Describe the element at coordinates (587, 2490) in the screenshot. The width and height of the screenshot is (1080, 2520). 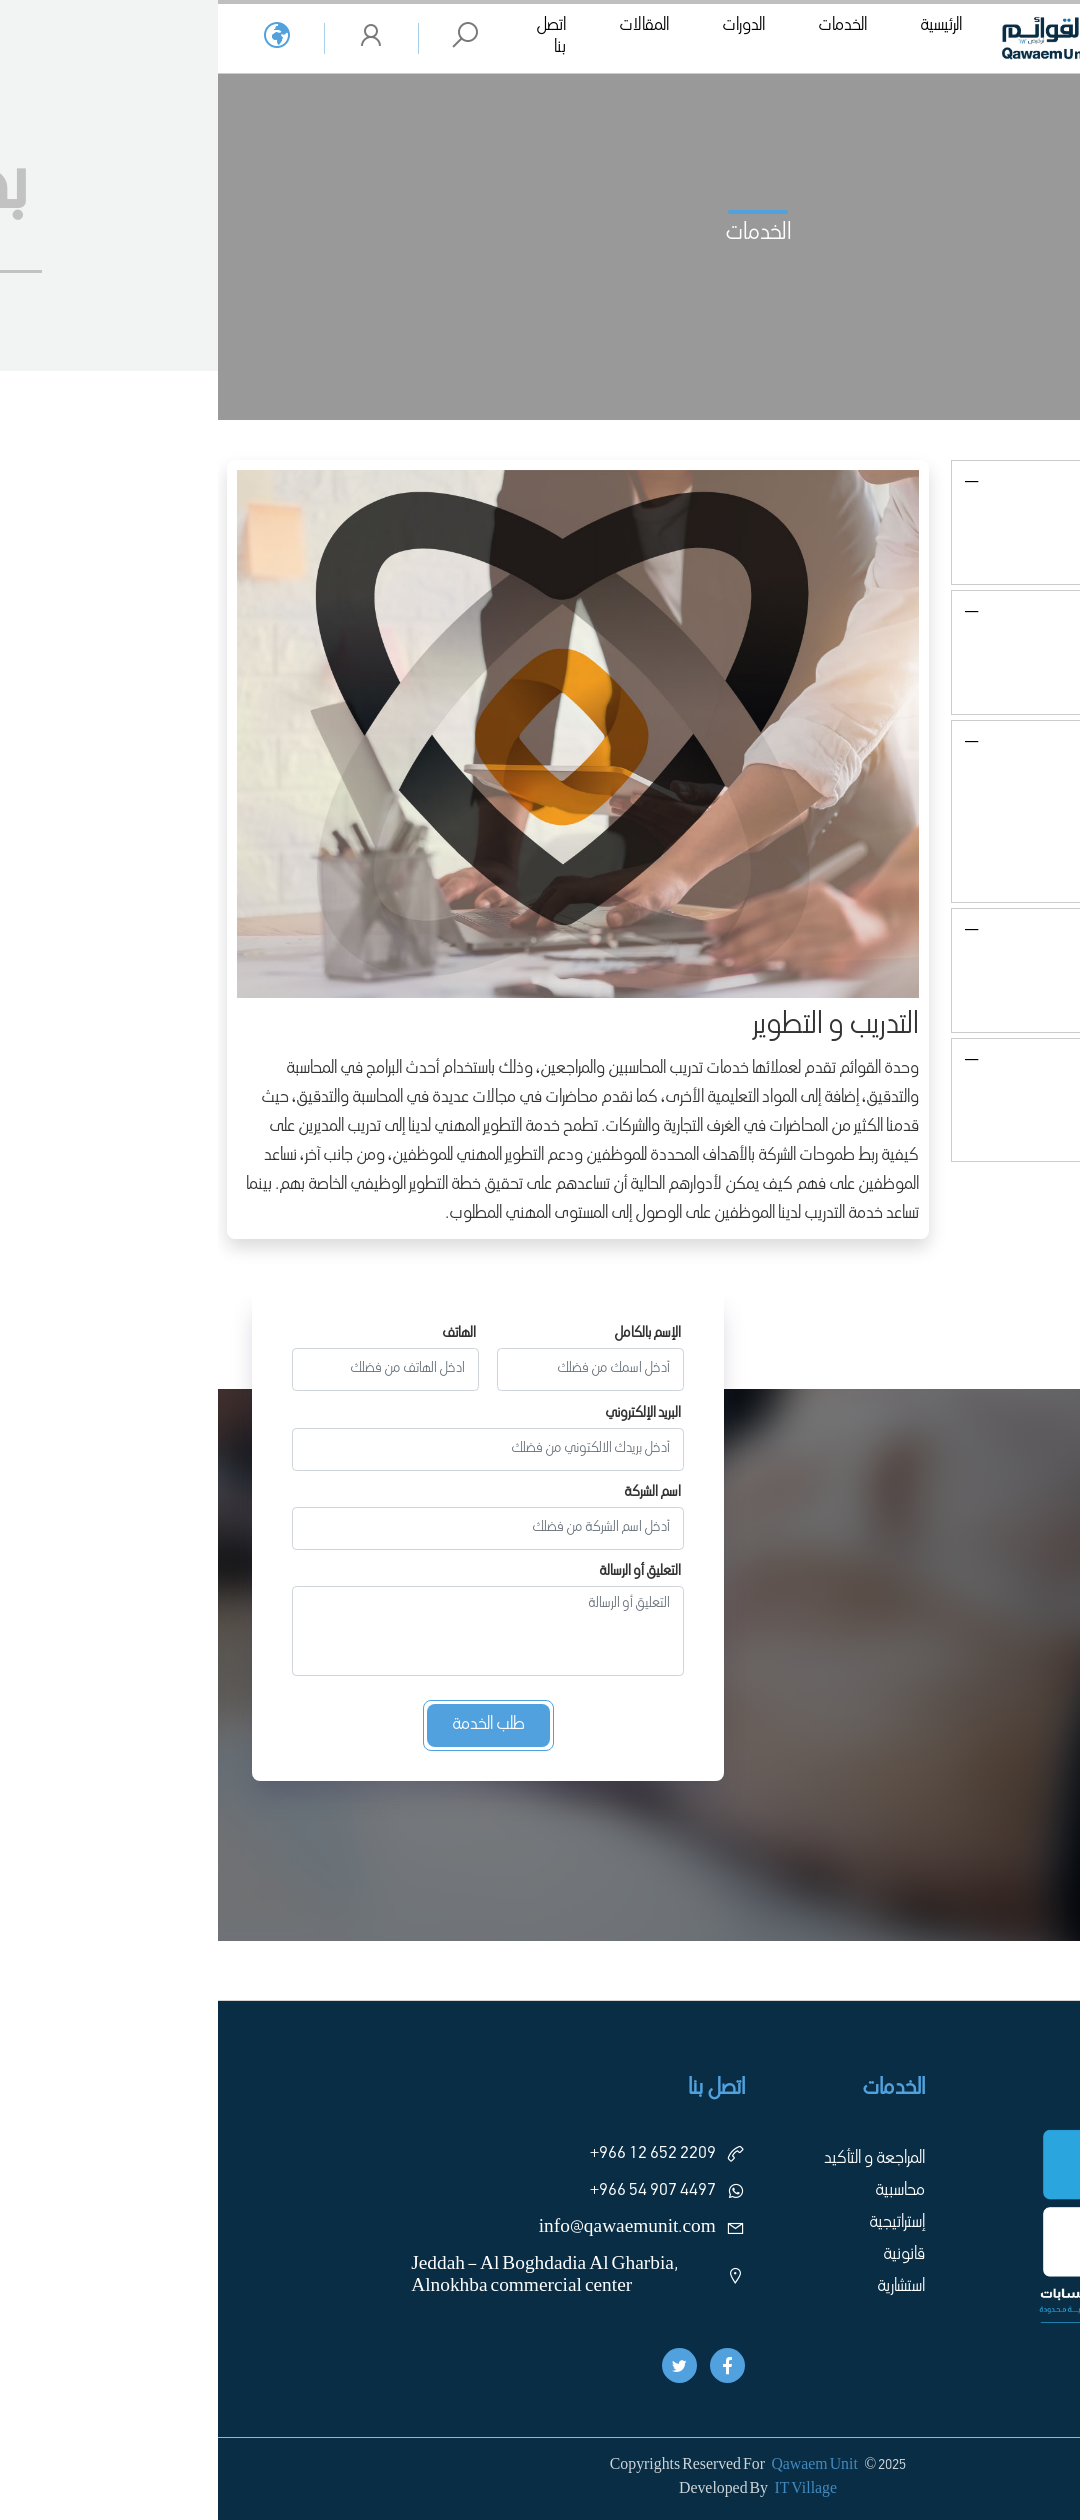
I see `IT Village` at that location.